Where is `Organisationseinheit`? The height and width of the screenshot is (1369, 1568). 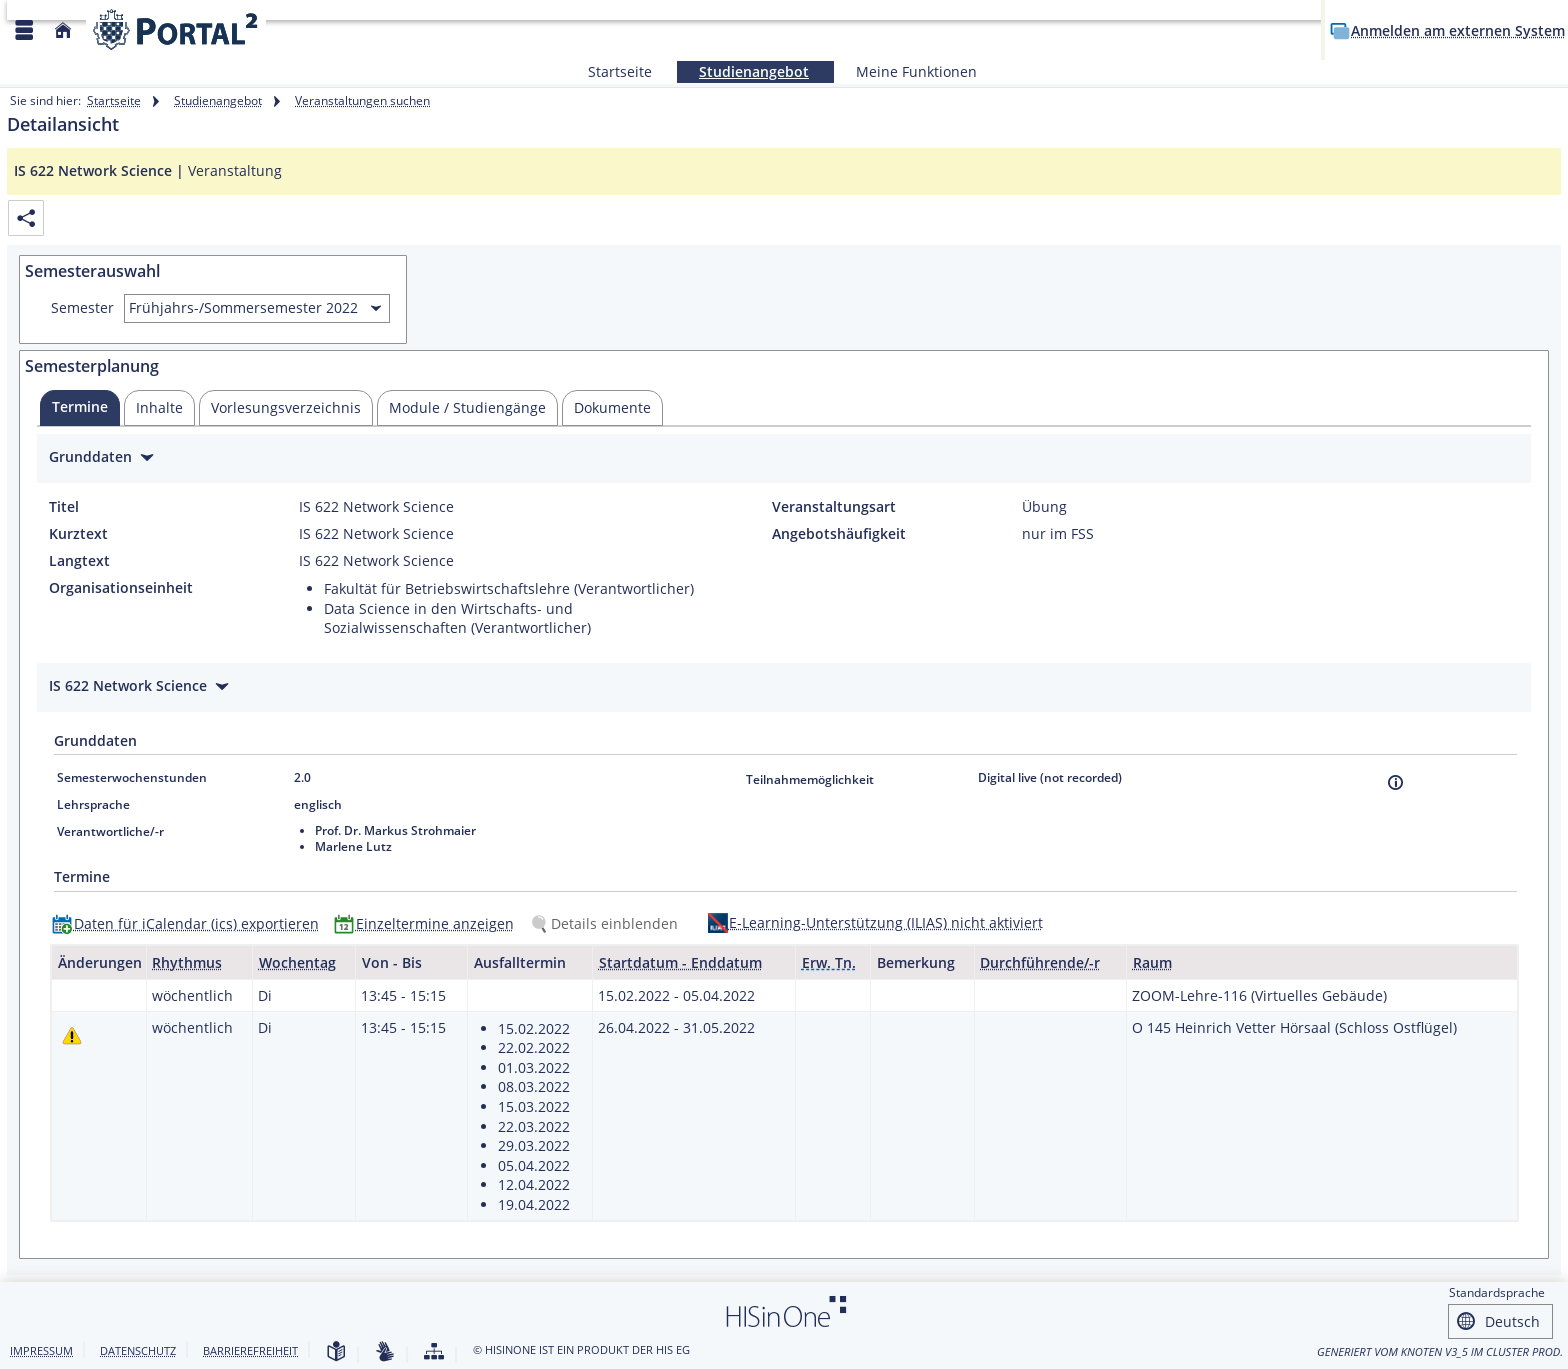
Organisationseinheit is located at coordinates (121, 588).